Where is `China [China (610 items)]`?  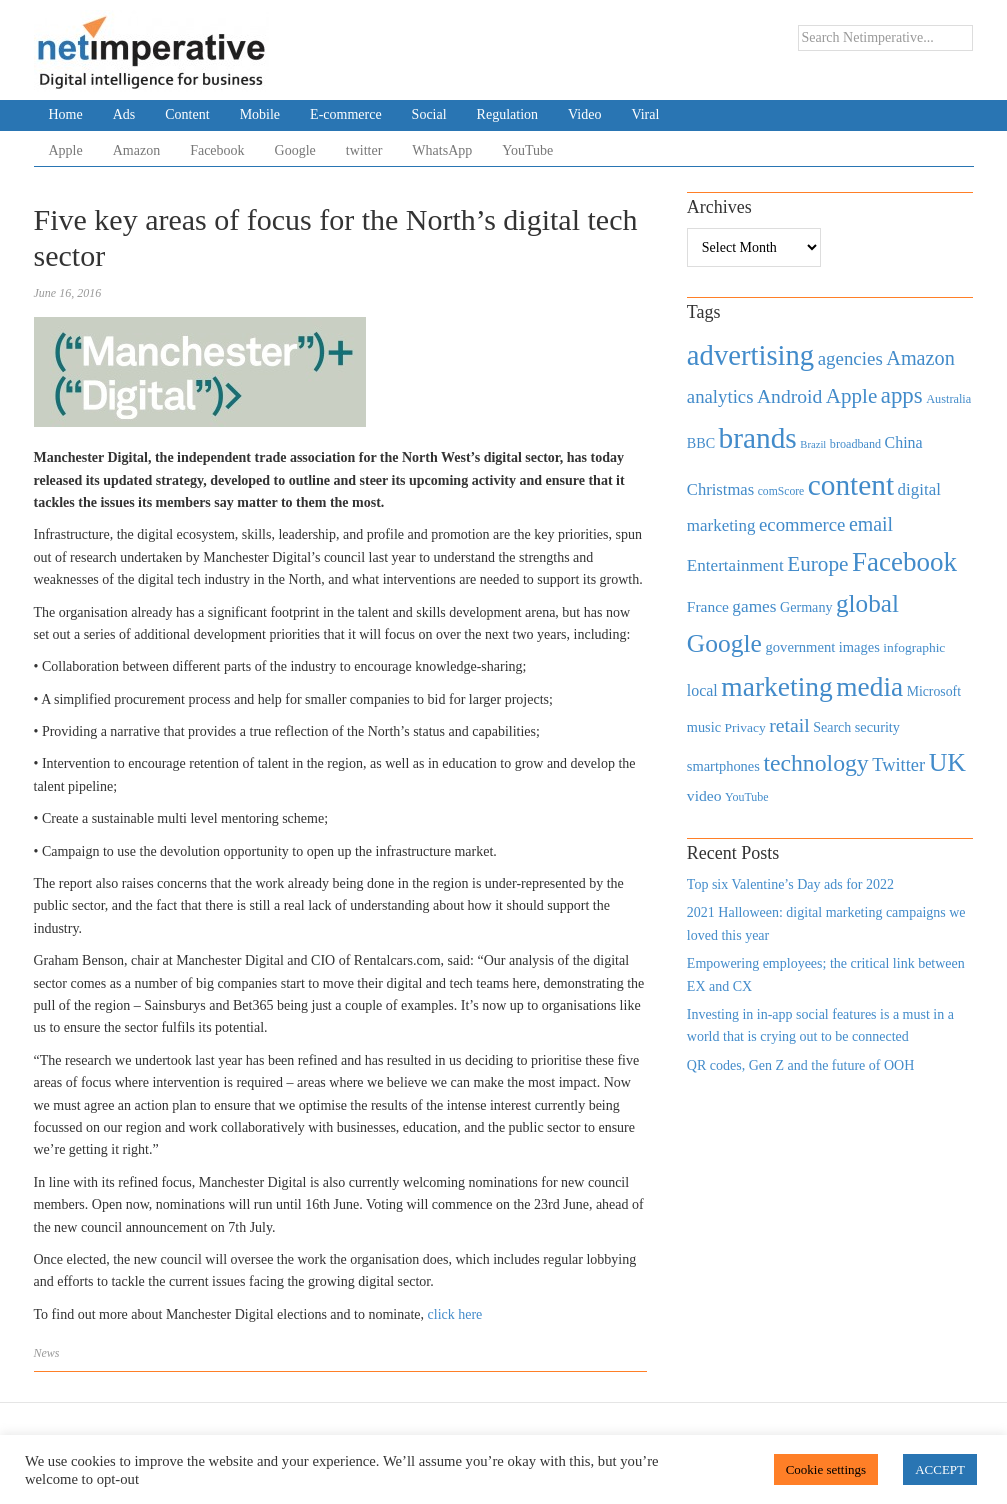 China [China (610 items)] is located at coordinates (904, 442).